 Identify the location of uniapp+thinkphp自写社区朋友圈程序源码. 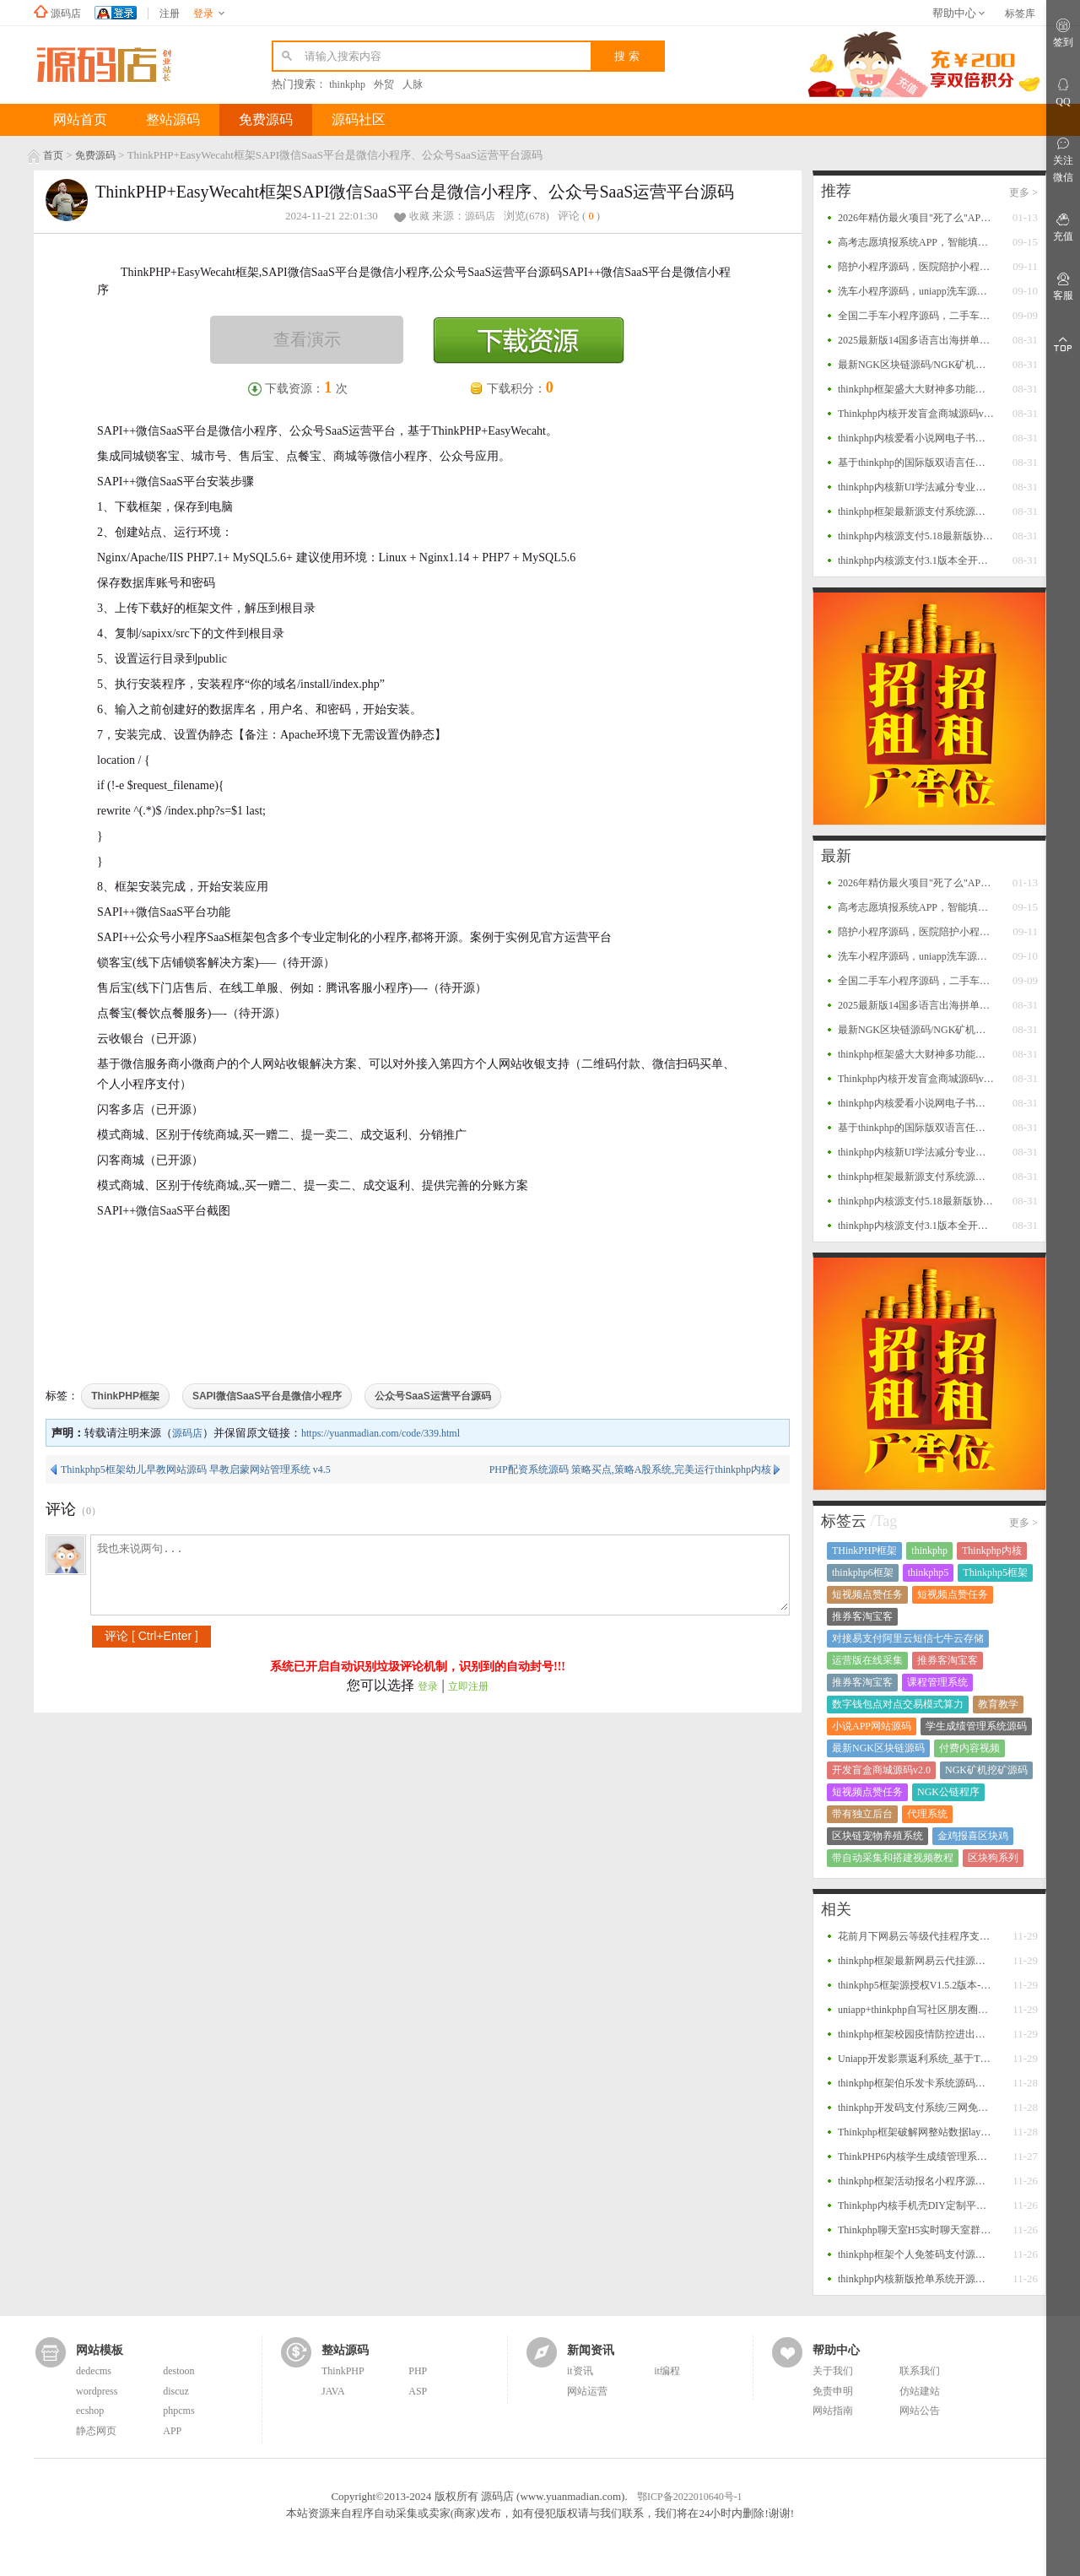
(916, 2010).